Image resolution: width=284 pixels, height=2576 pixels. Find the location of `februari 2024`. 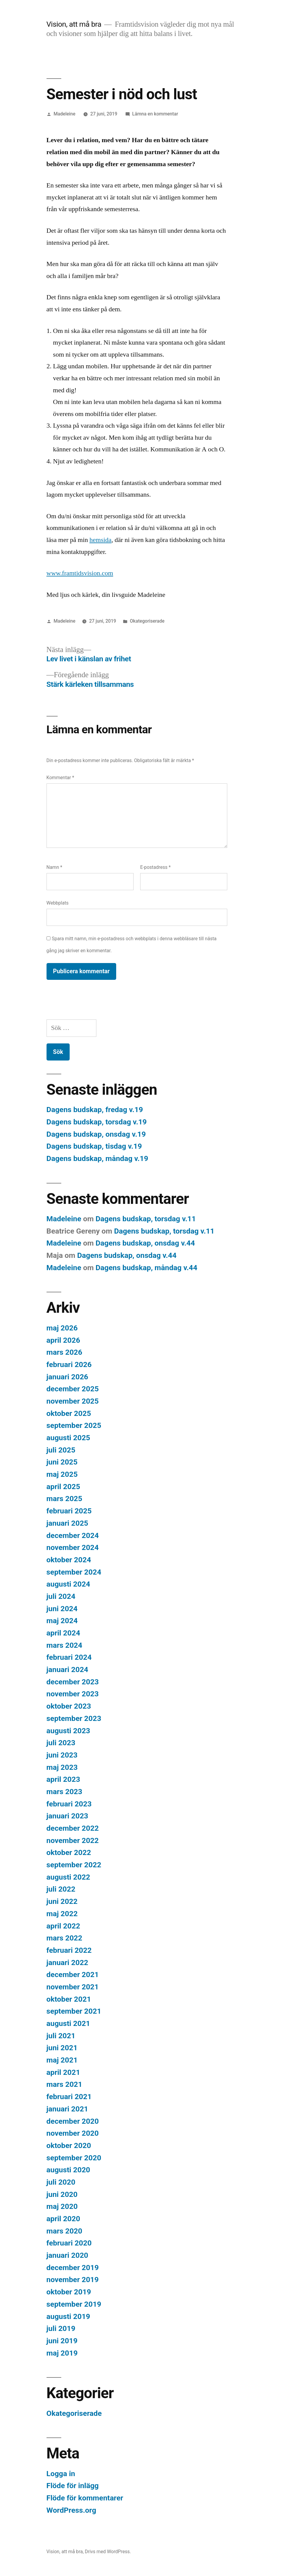

februari 2024 is located at coordinates (69, 1657).